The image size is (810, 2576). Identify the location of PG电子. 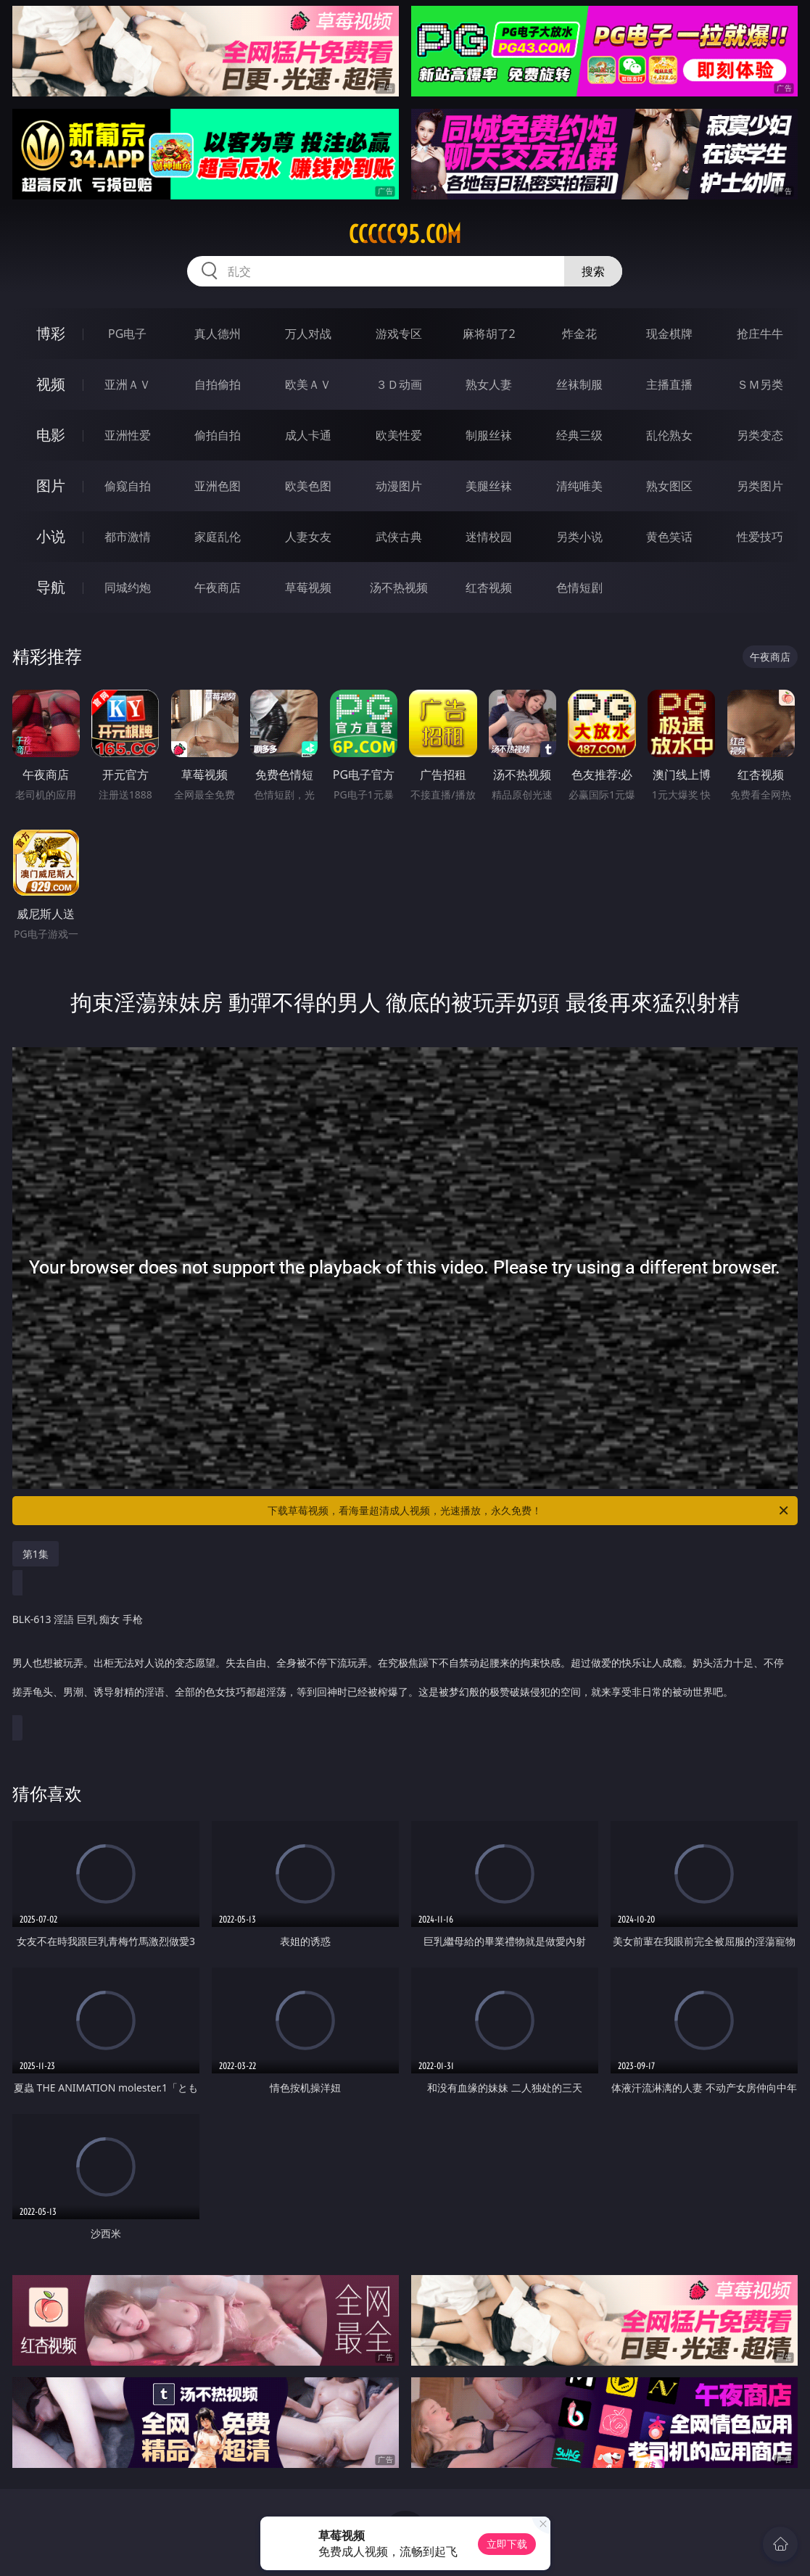
(127, 334).